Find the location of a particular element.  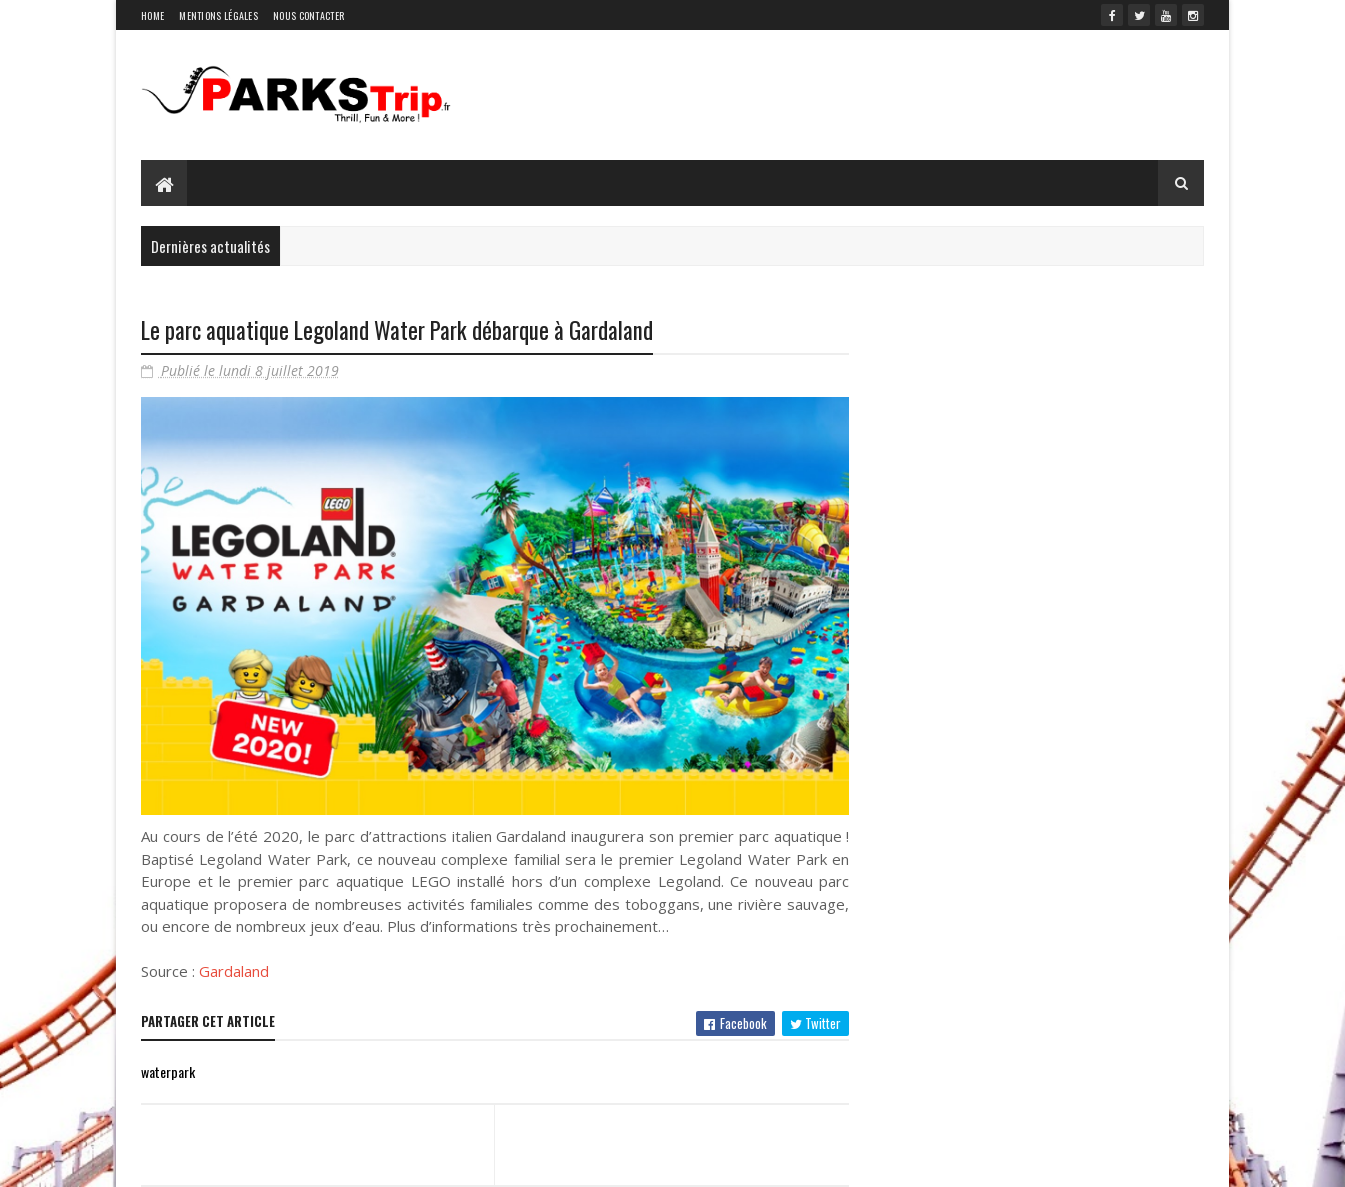

Mentions légales is located at coordinates (218, 15).